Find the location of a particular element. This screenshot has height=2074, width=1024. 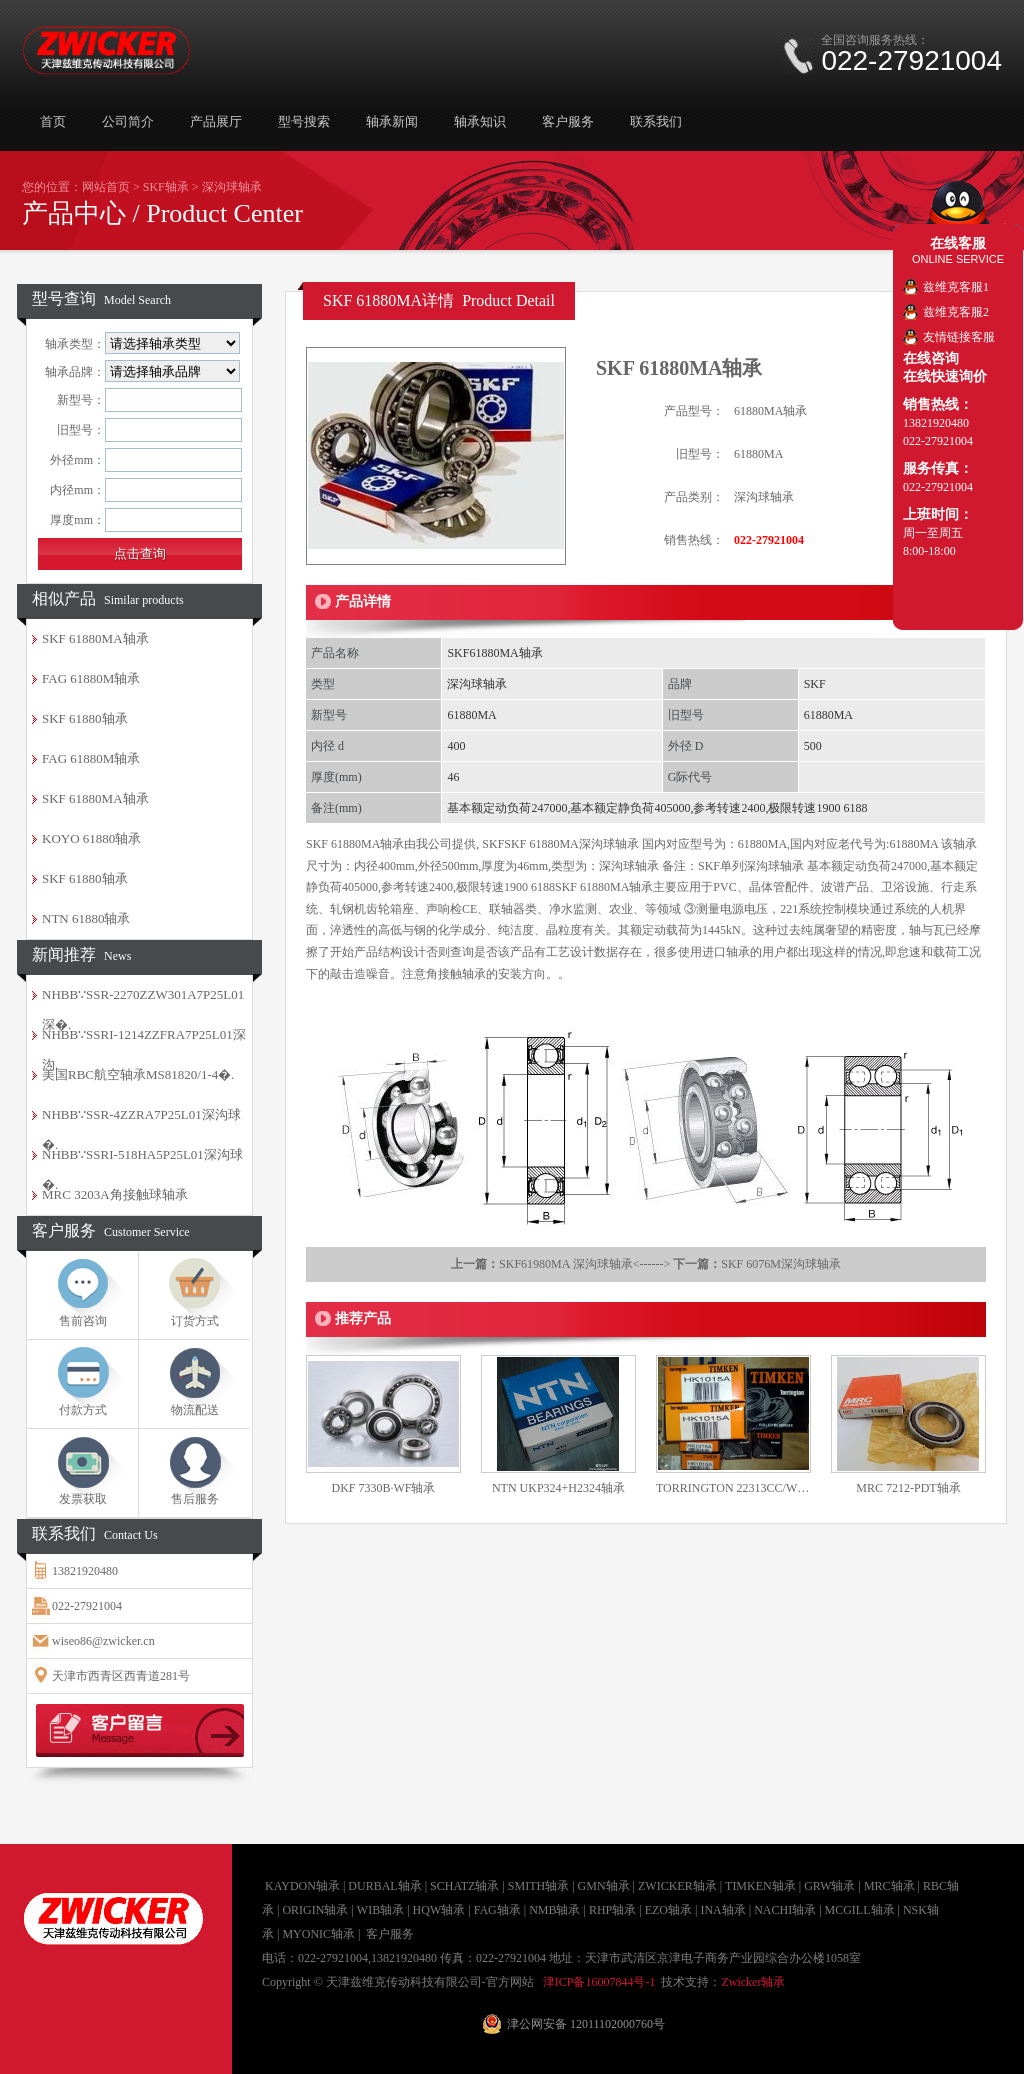

售前咨询 is located at coordinates (83, 1321).